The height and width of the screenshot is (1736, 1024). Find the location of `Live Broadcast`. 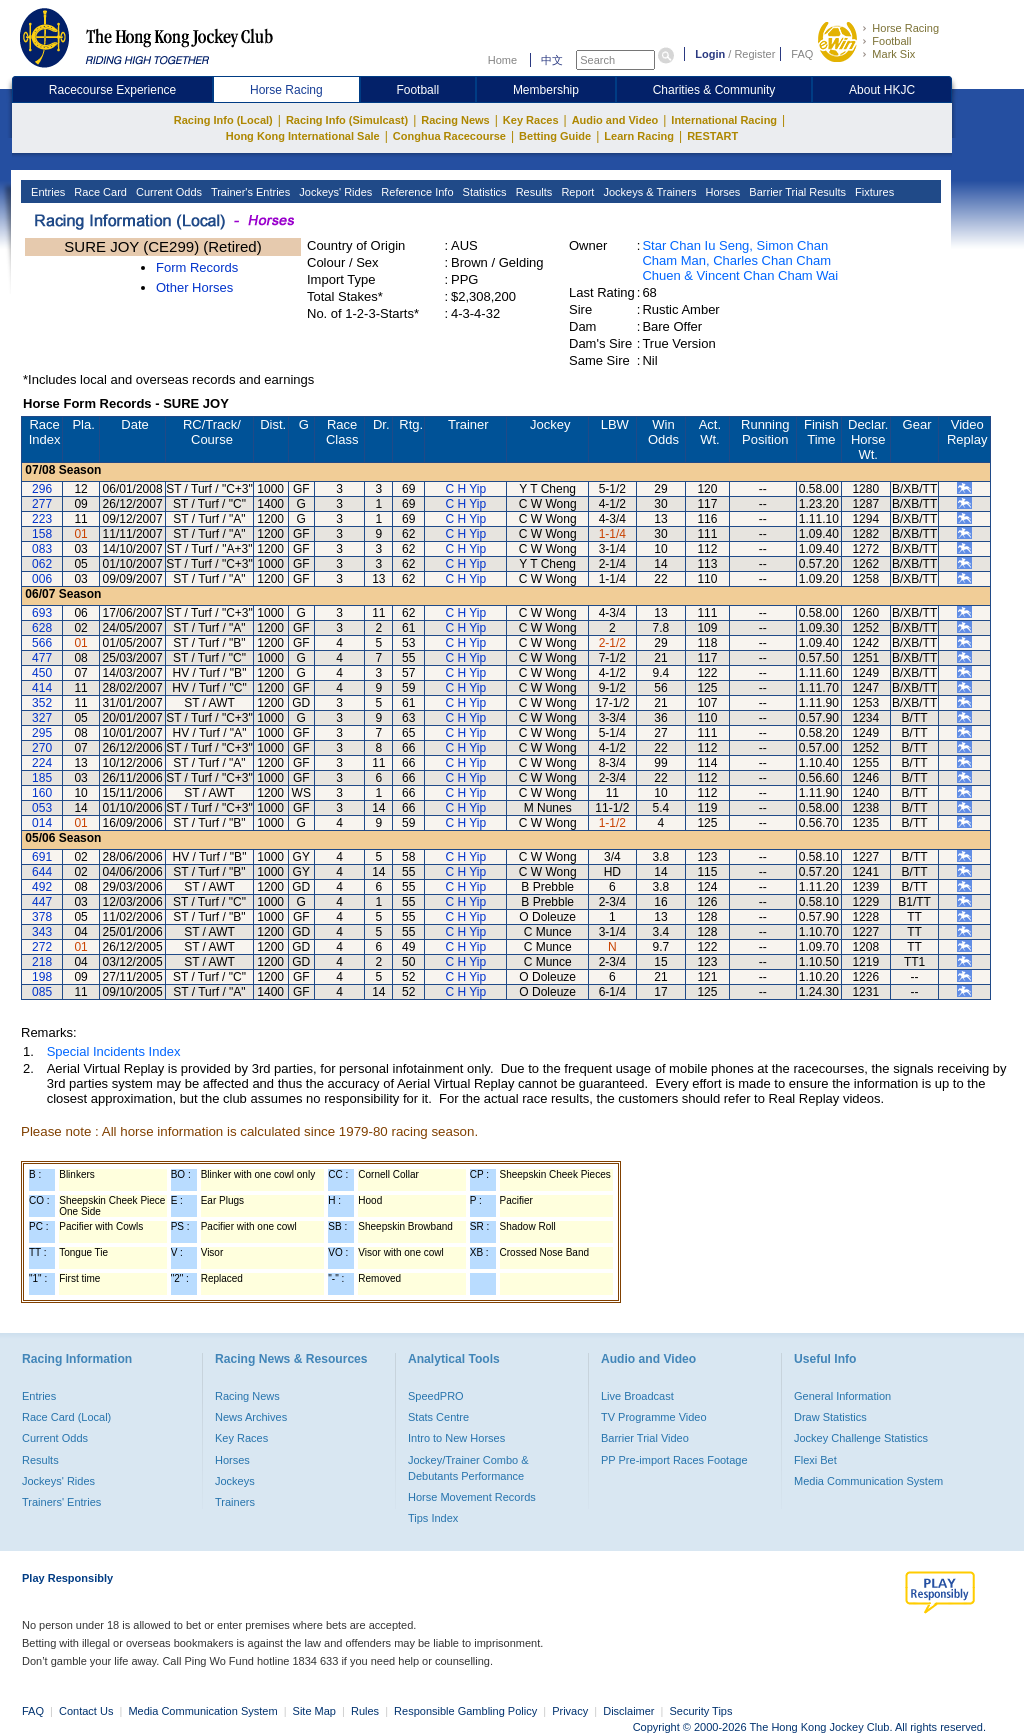

Live Broadcast is located at coordinates (637, 1396).